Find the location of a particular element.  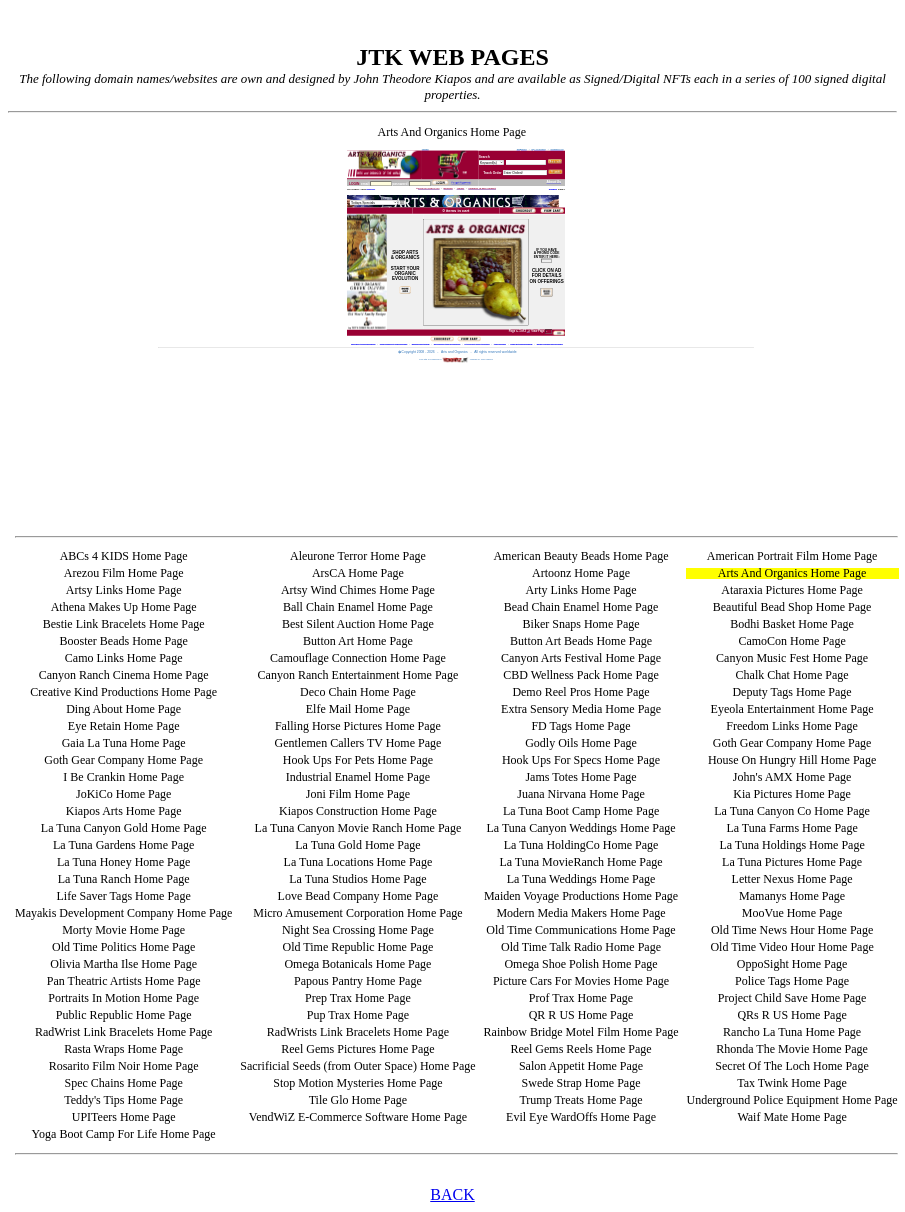

Jams Totes Home Page is located at coordinates (580, 777).